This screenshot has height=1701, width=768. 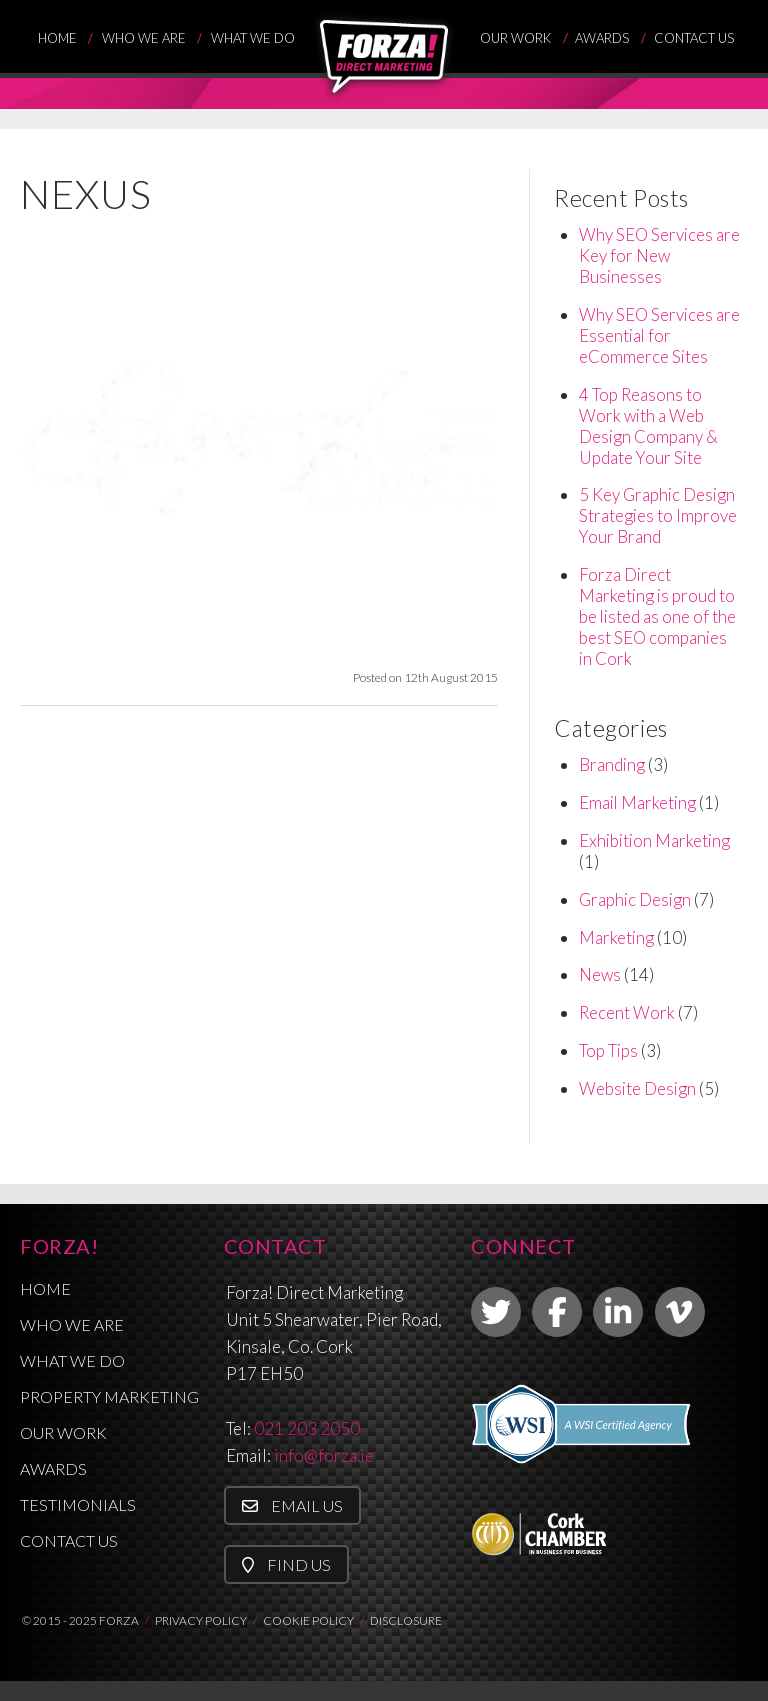 What do you see at coordinates (144, 38) in the screenshot?
I see `Who We Are` at bounding box center [144, 38].